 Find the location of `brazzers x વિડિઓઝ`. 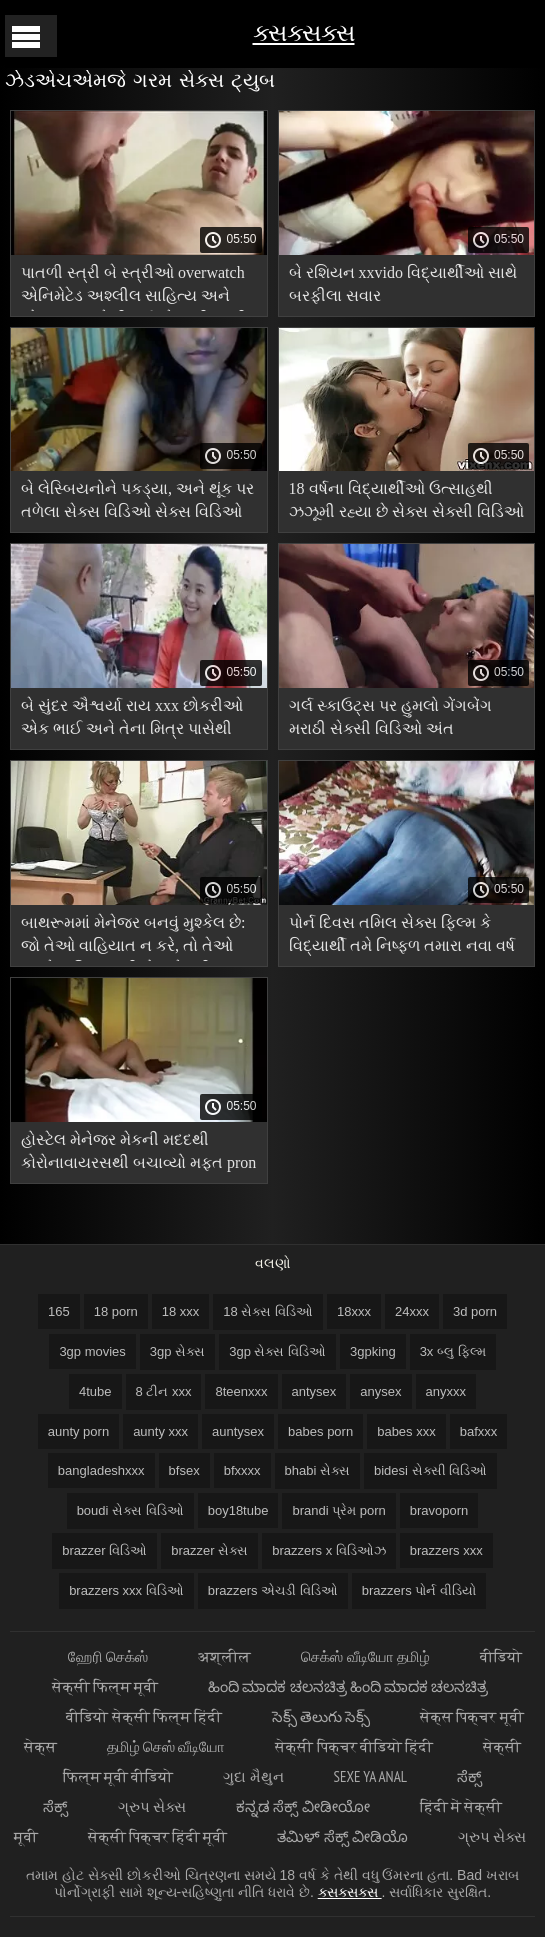

brazzers x વિડિઓઝ is located at coordinates (329, 1550).